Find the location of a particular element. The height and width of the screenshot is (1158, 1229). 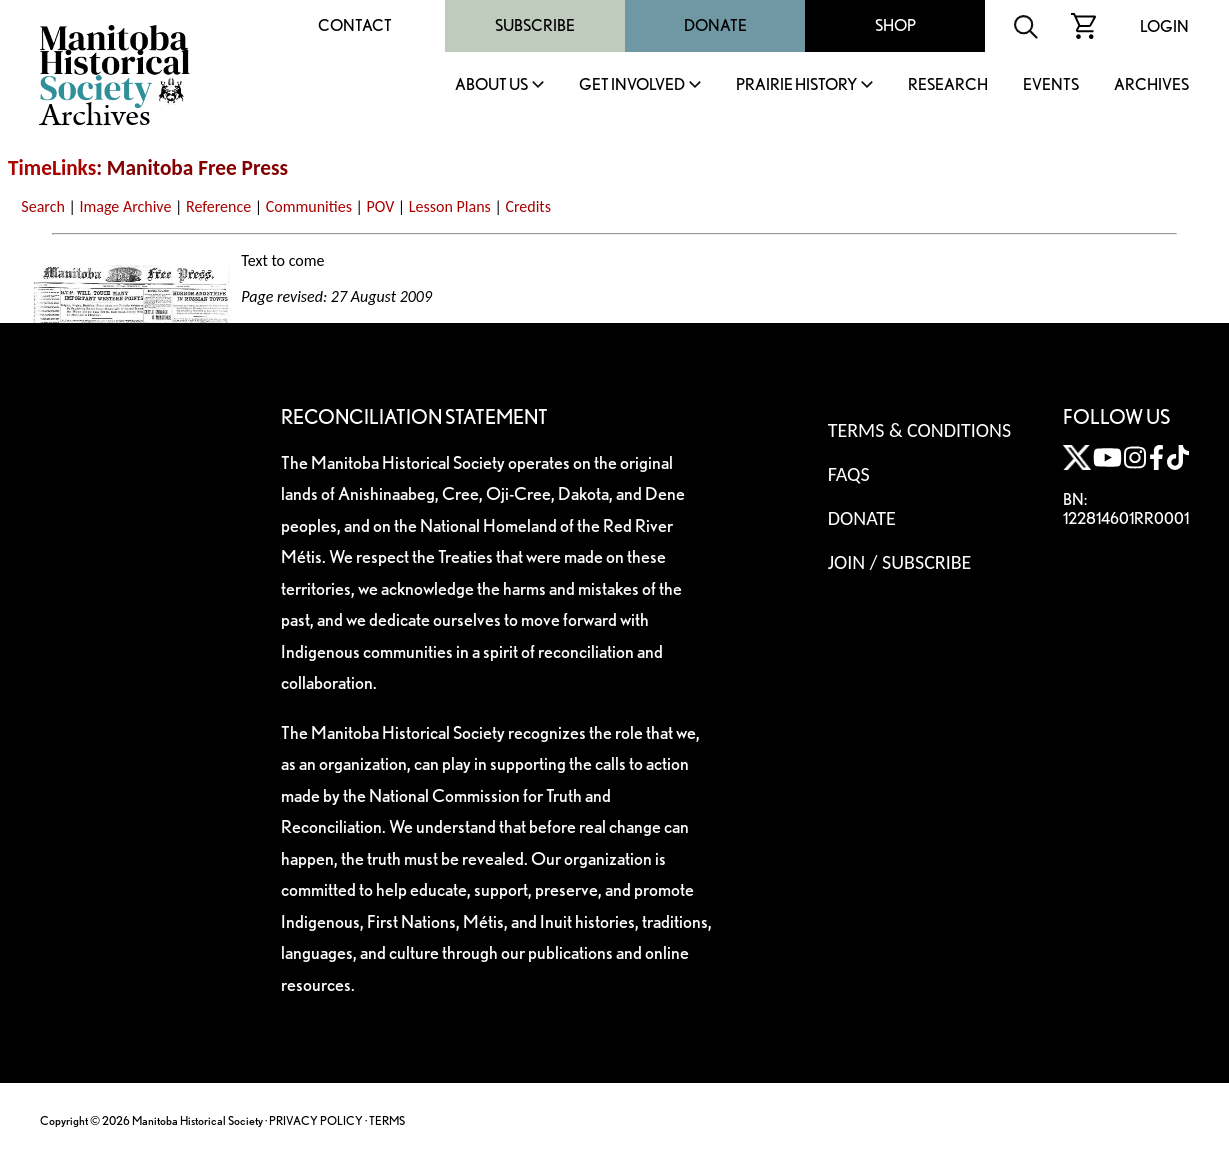

Prairie History is located at coordinates (796, 85).